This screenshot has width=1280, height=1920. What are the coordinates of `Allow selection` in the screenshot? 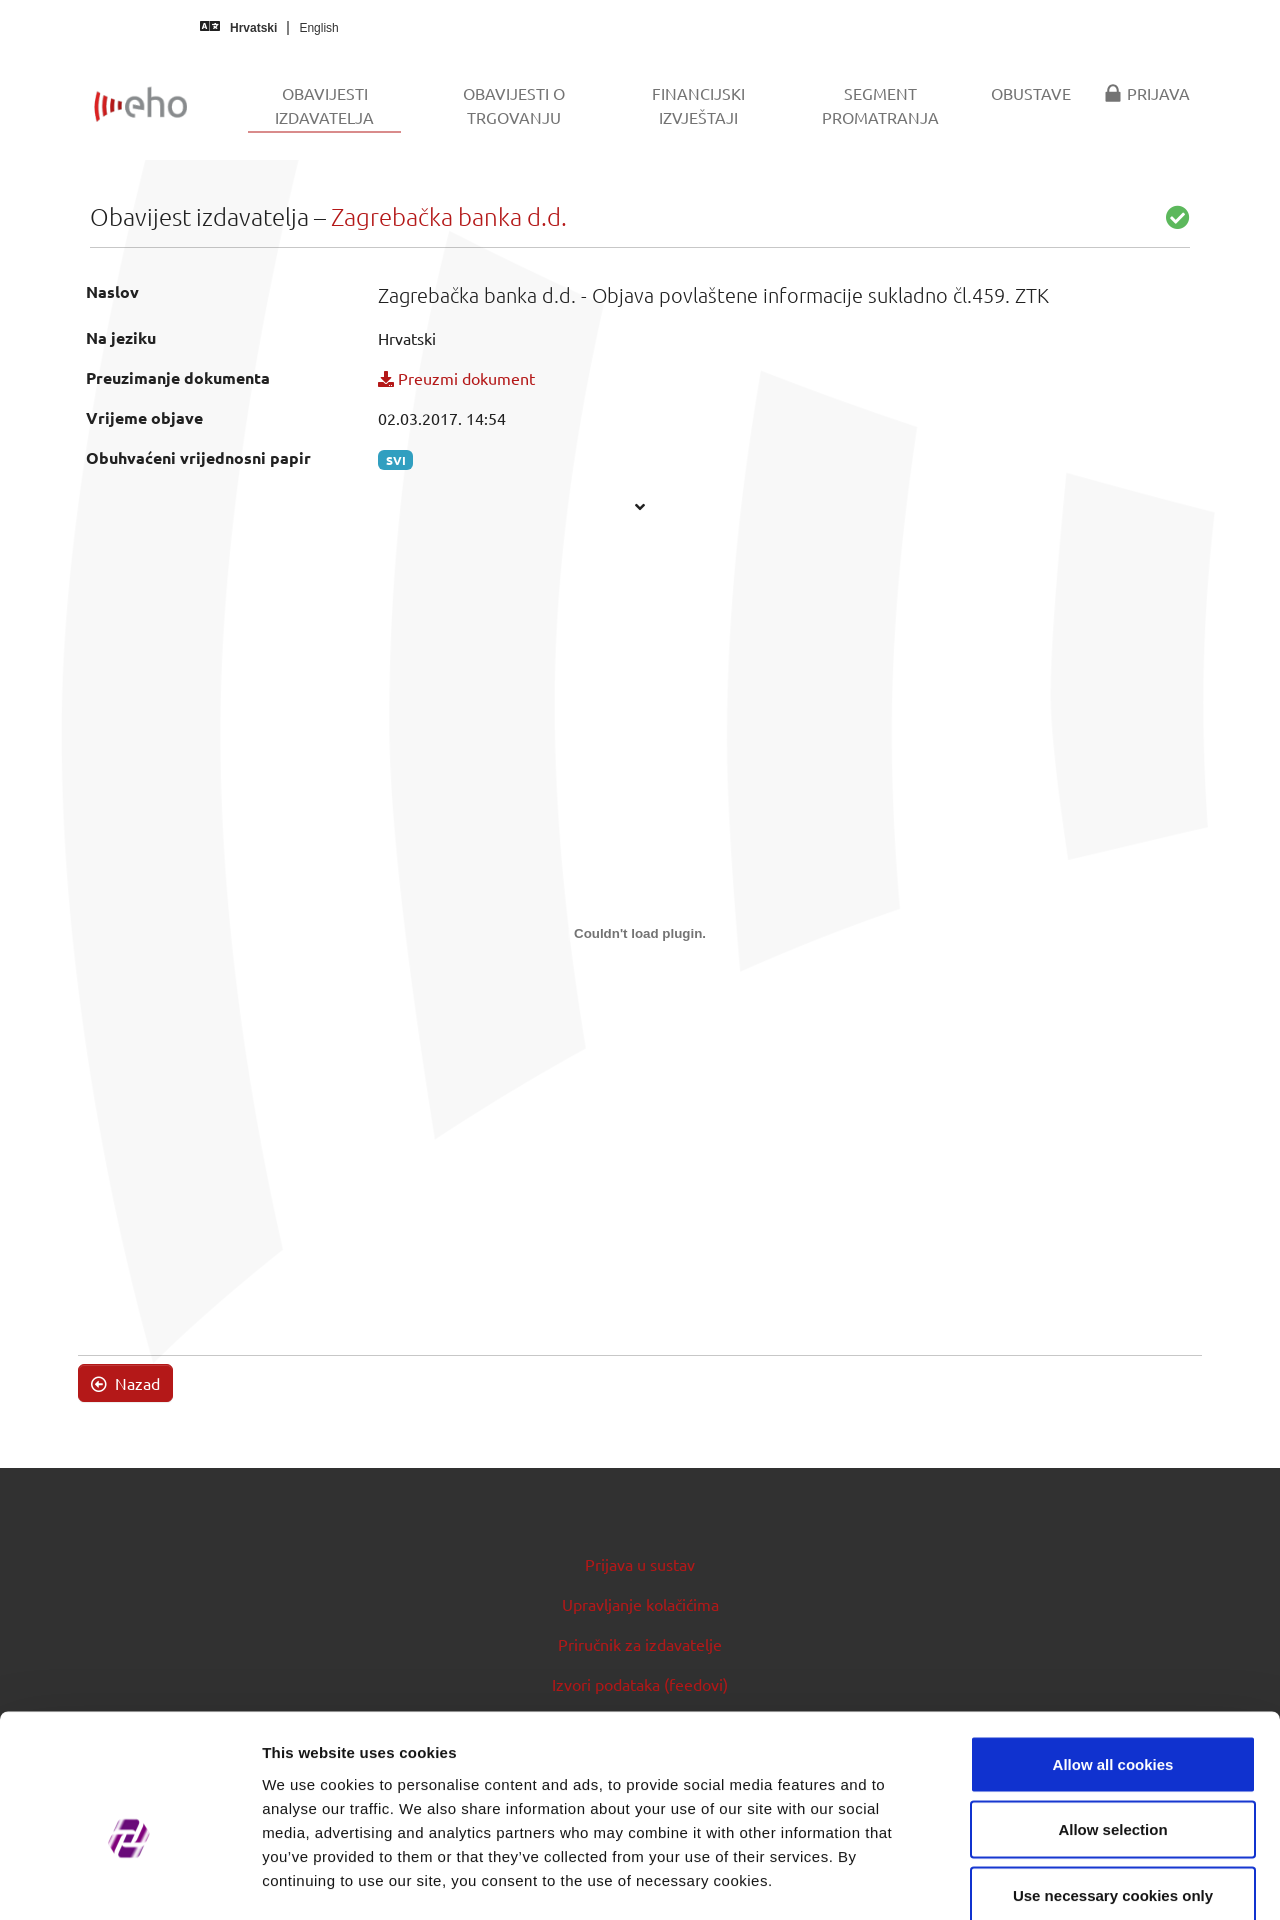 It's located at (1112, 1723).